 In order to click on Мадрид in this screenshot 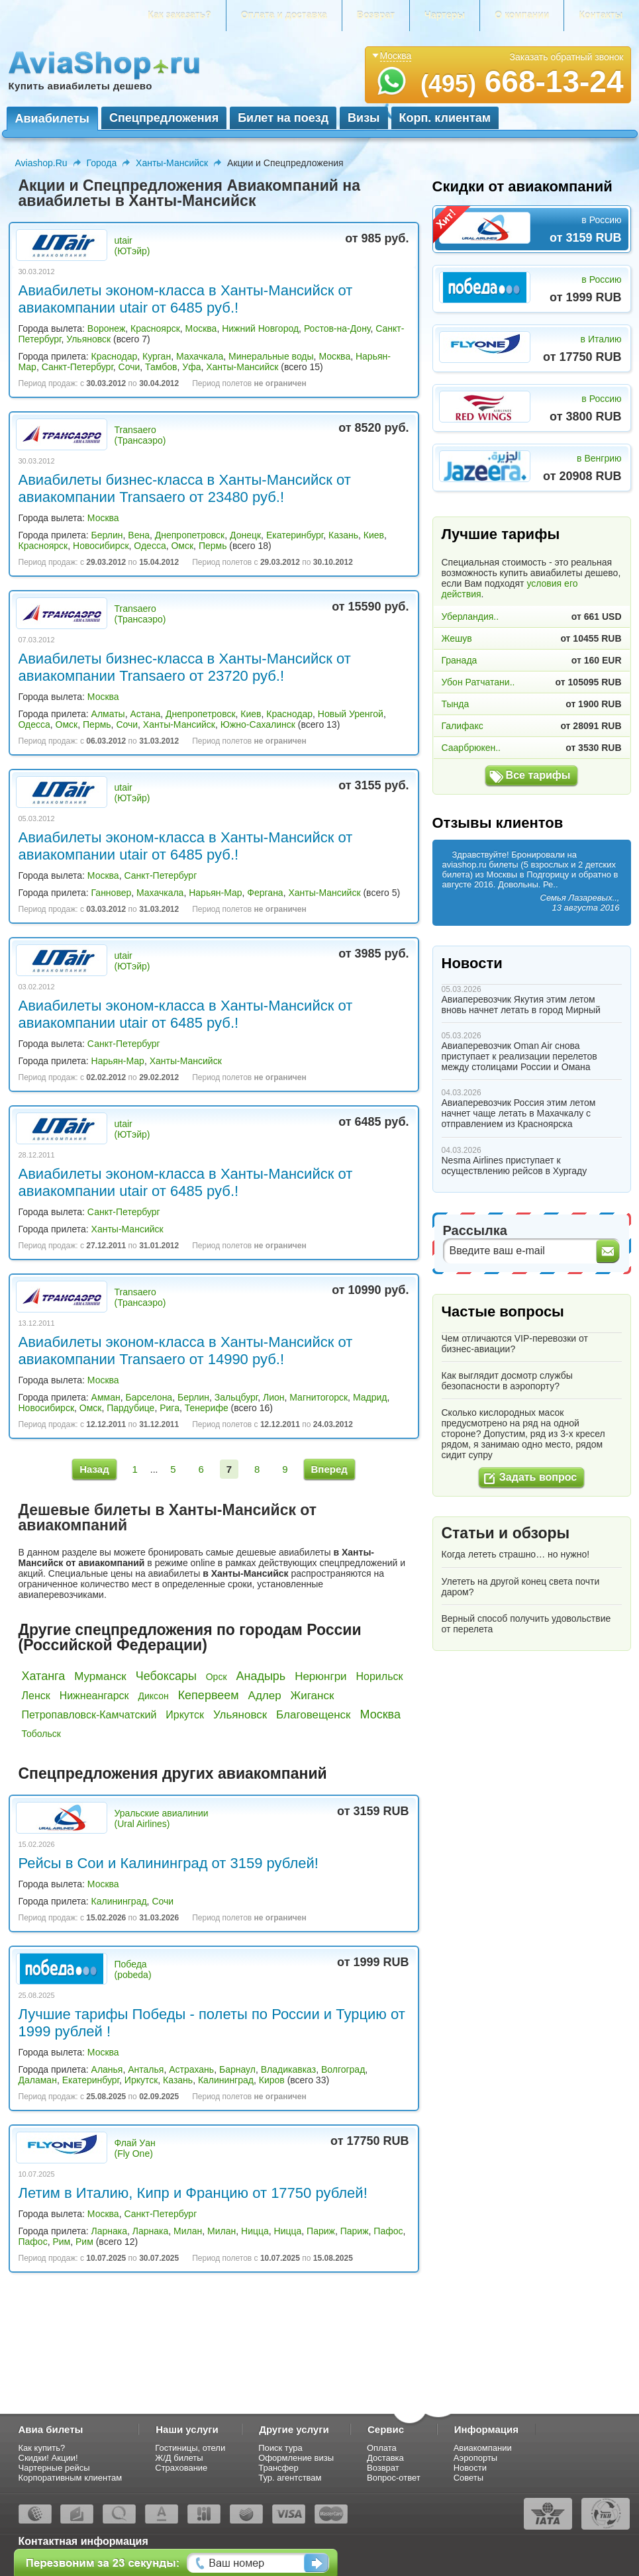, I will do `click(370, 1397)`.